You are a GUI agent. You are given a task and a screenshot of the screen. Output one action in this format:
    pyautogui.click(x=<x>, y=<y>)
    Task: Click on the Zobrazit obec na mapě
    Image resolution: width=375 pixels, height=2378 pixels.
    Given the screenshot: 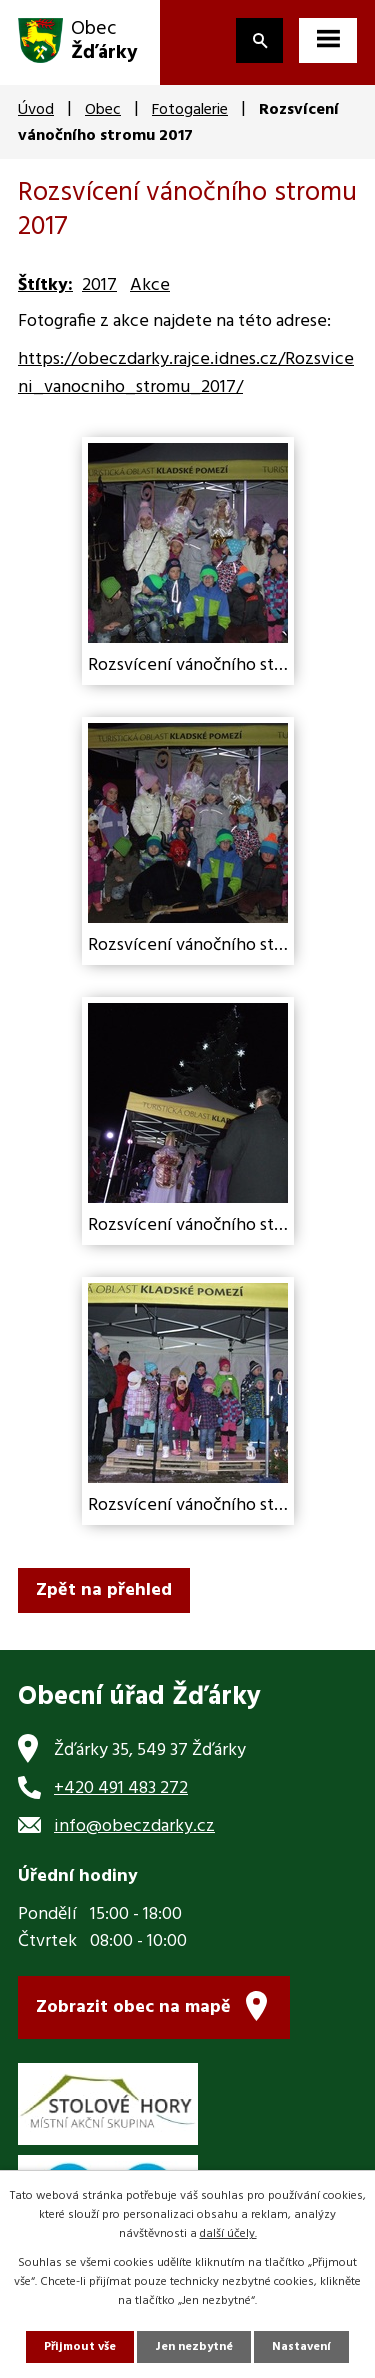 What is the action you would take?
    pyautogui.click(x=133, y=2007)
    